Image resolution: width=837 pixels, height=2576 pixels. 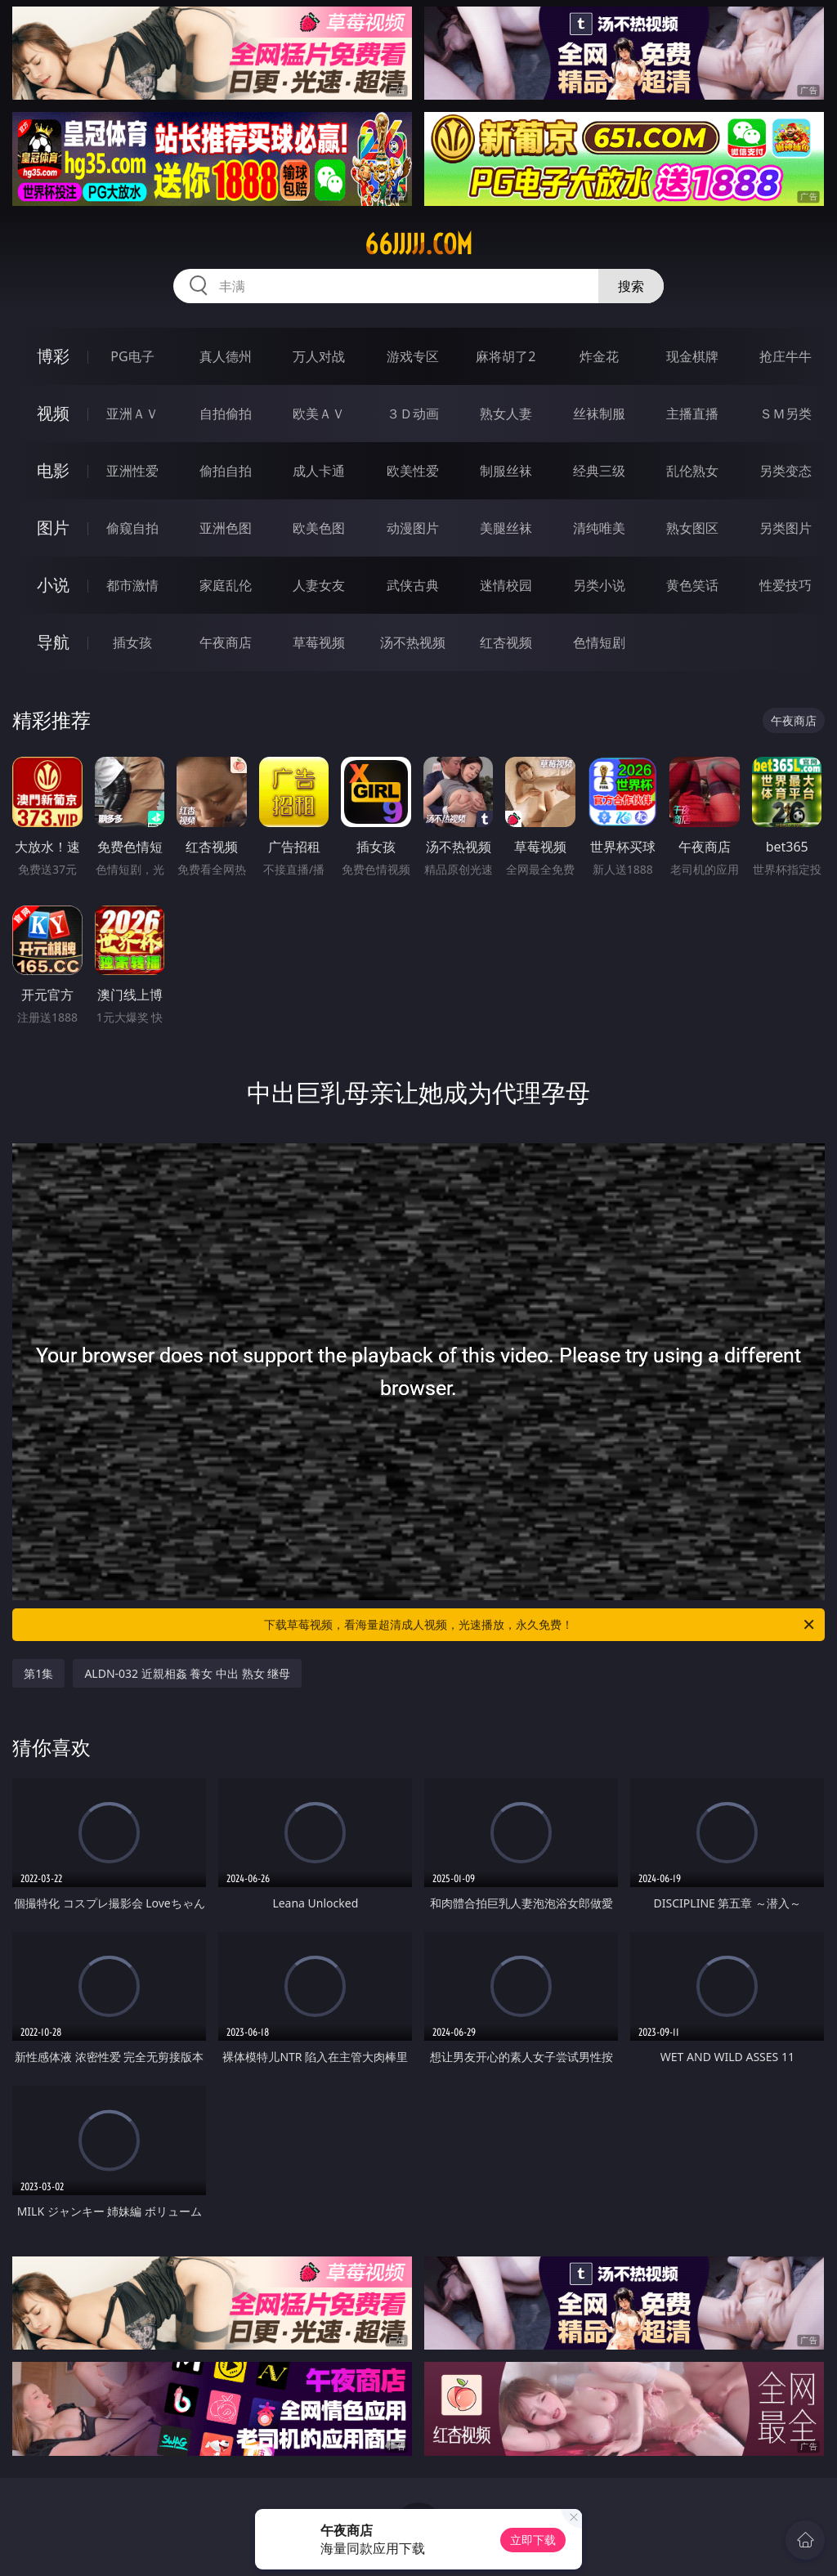 What do you see at coordinates (319, 642) in the screenshot?
I see `草莓视频` at bounding box center [319, 642].